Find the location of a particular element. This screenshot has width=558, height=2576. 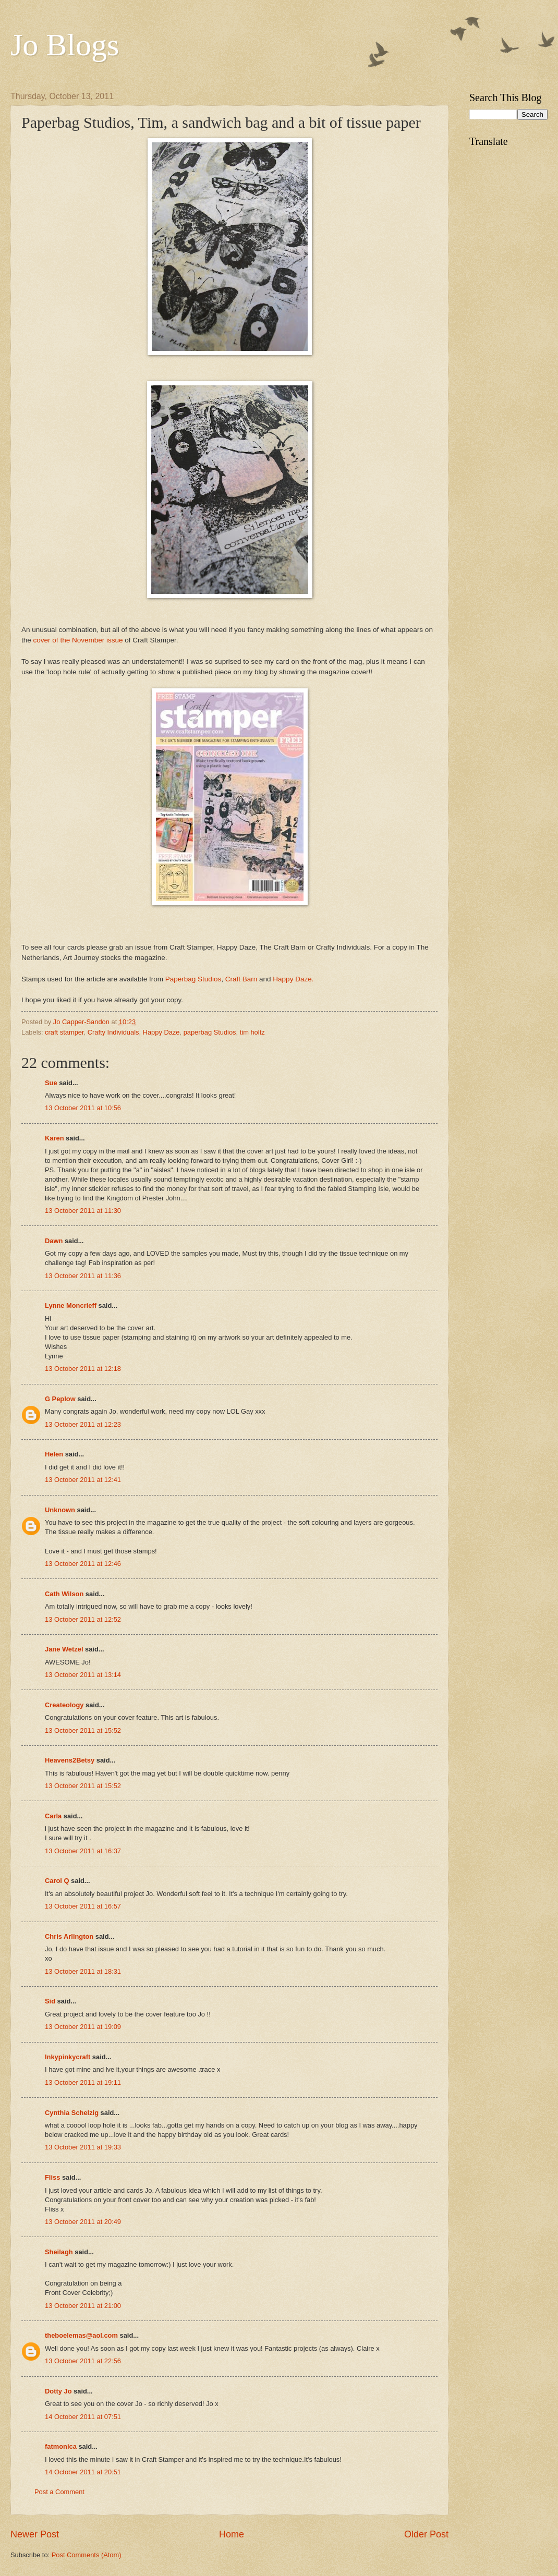

13 October 2011 at 10:56 is located at coordinates (83, 1108).